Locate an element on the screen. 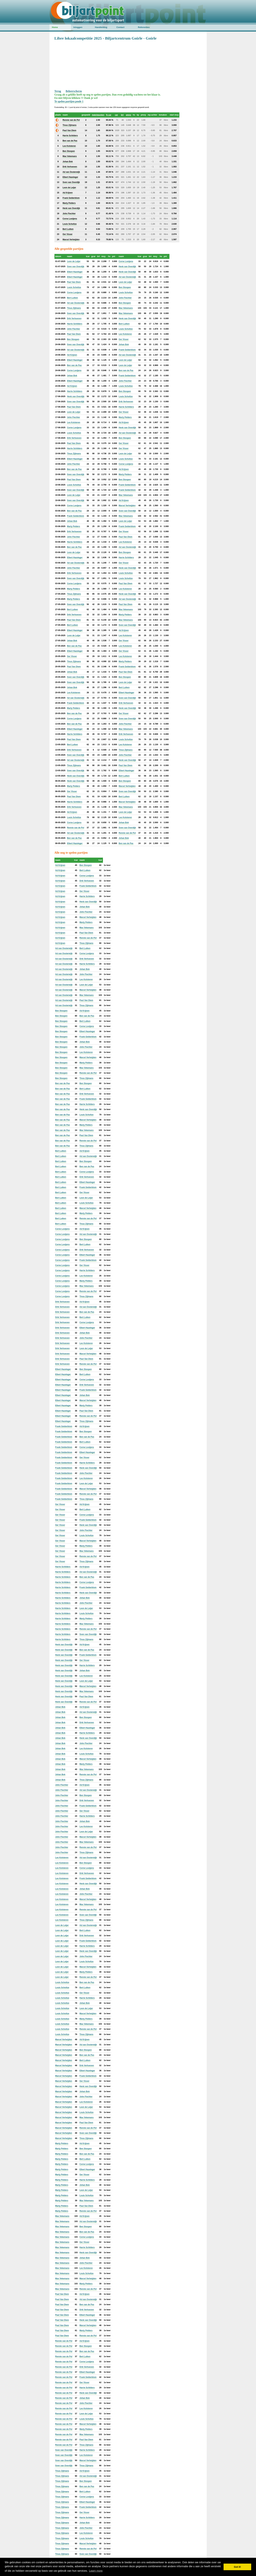  Learn more [button] is located at coordinates (96, 2570).